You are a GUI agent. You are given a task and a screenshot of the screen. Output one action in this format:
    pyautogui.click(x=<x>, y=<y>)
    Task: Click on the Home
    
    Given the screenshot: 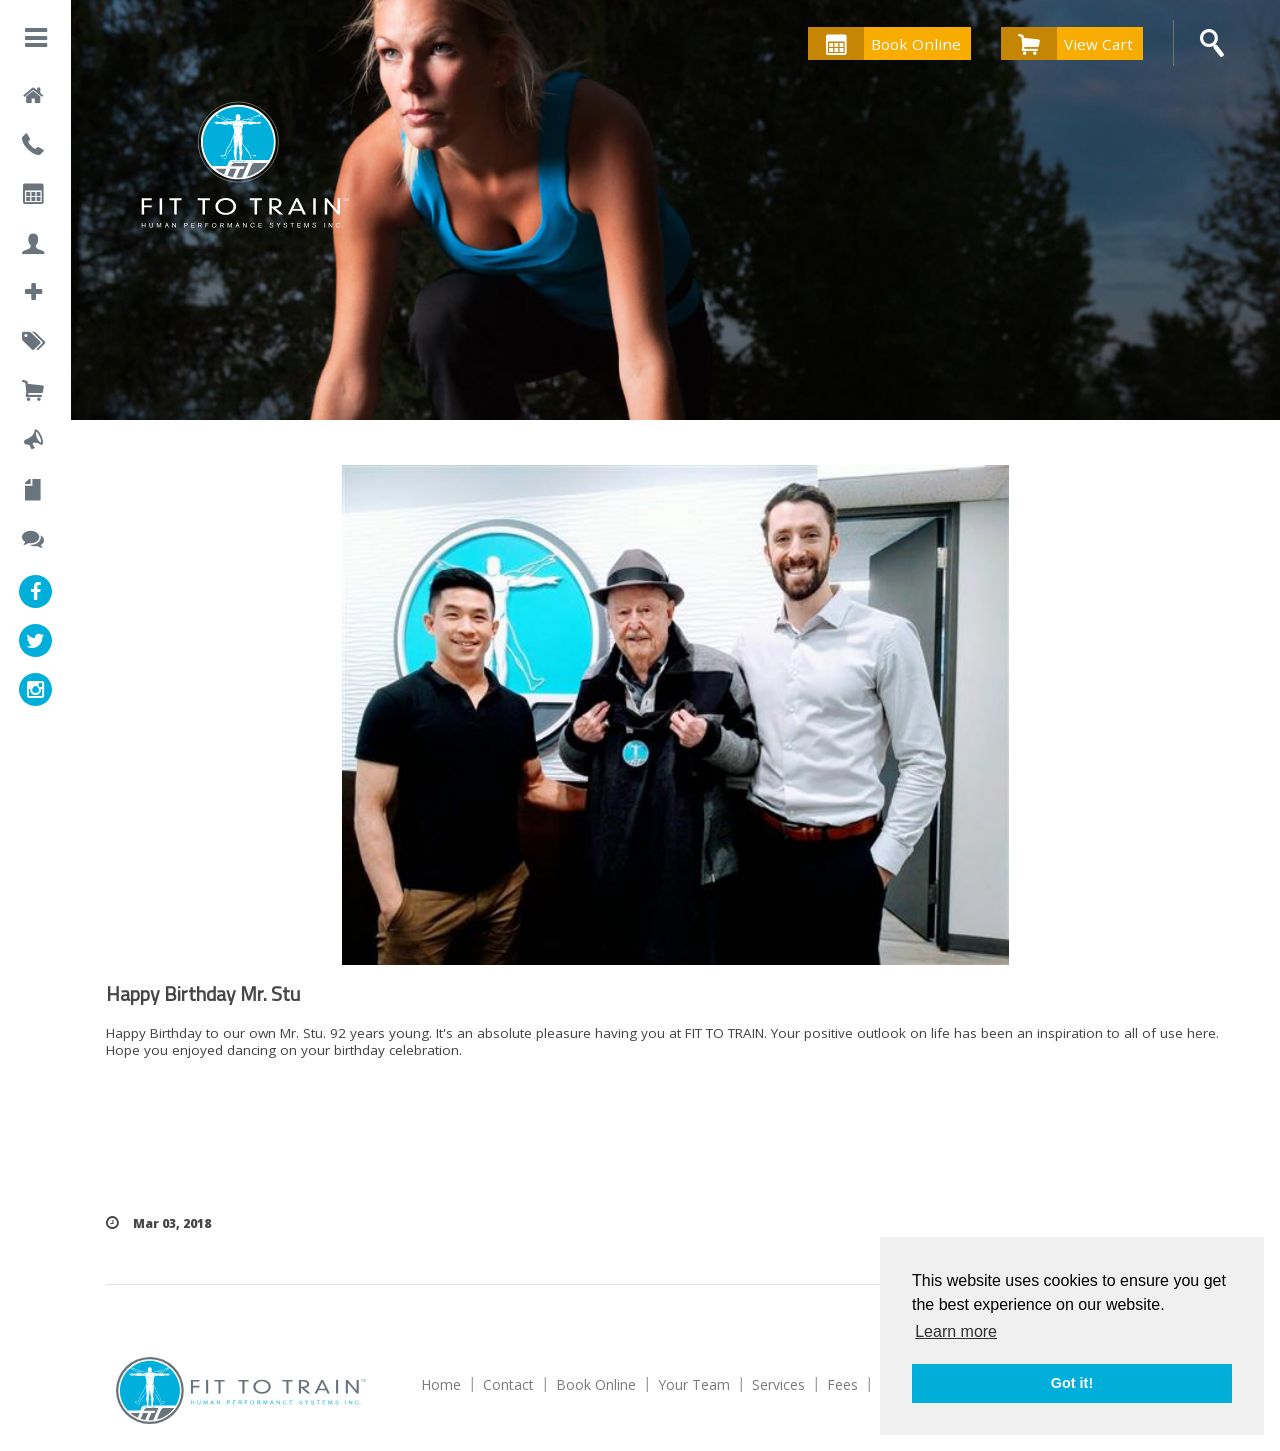 What is the action you would take?
    pyautogui.click(x=441, y=1384)
    